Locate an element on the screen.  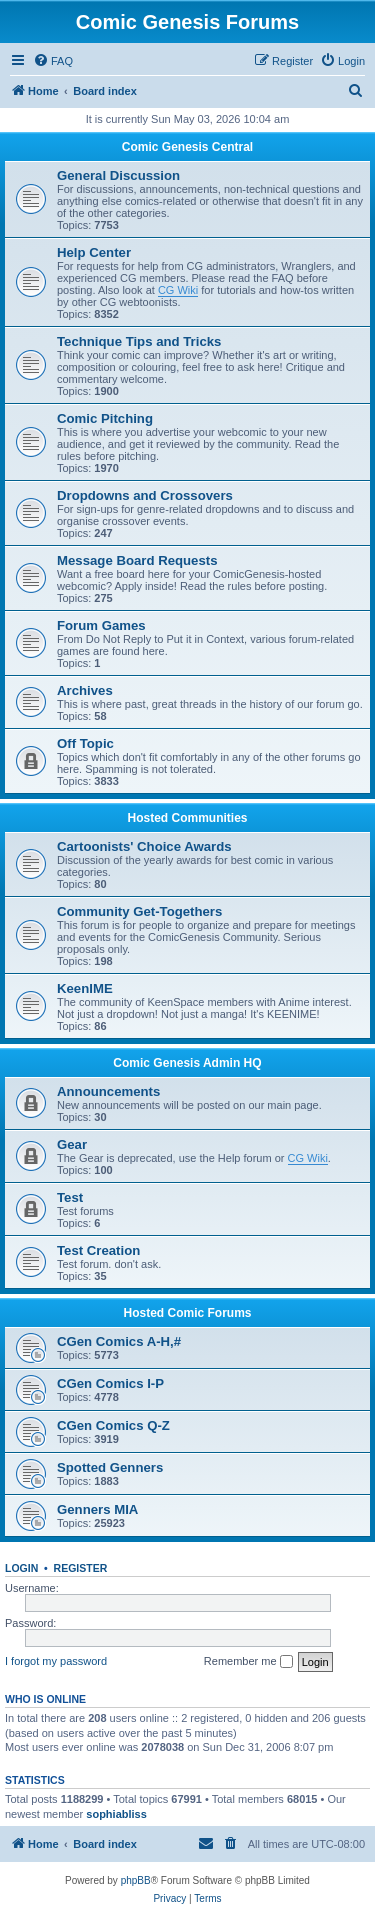
Community Get-Togethers is located at coordinates (139, 911).